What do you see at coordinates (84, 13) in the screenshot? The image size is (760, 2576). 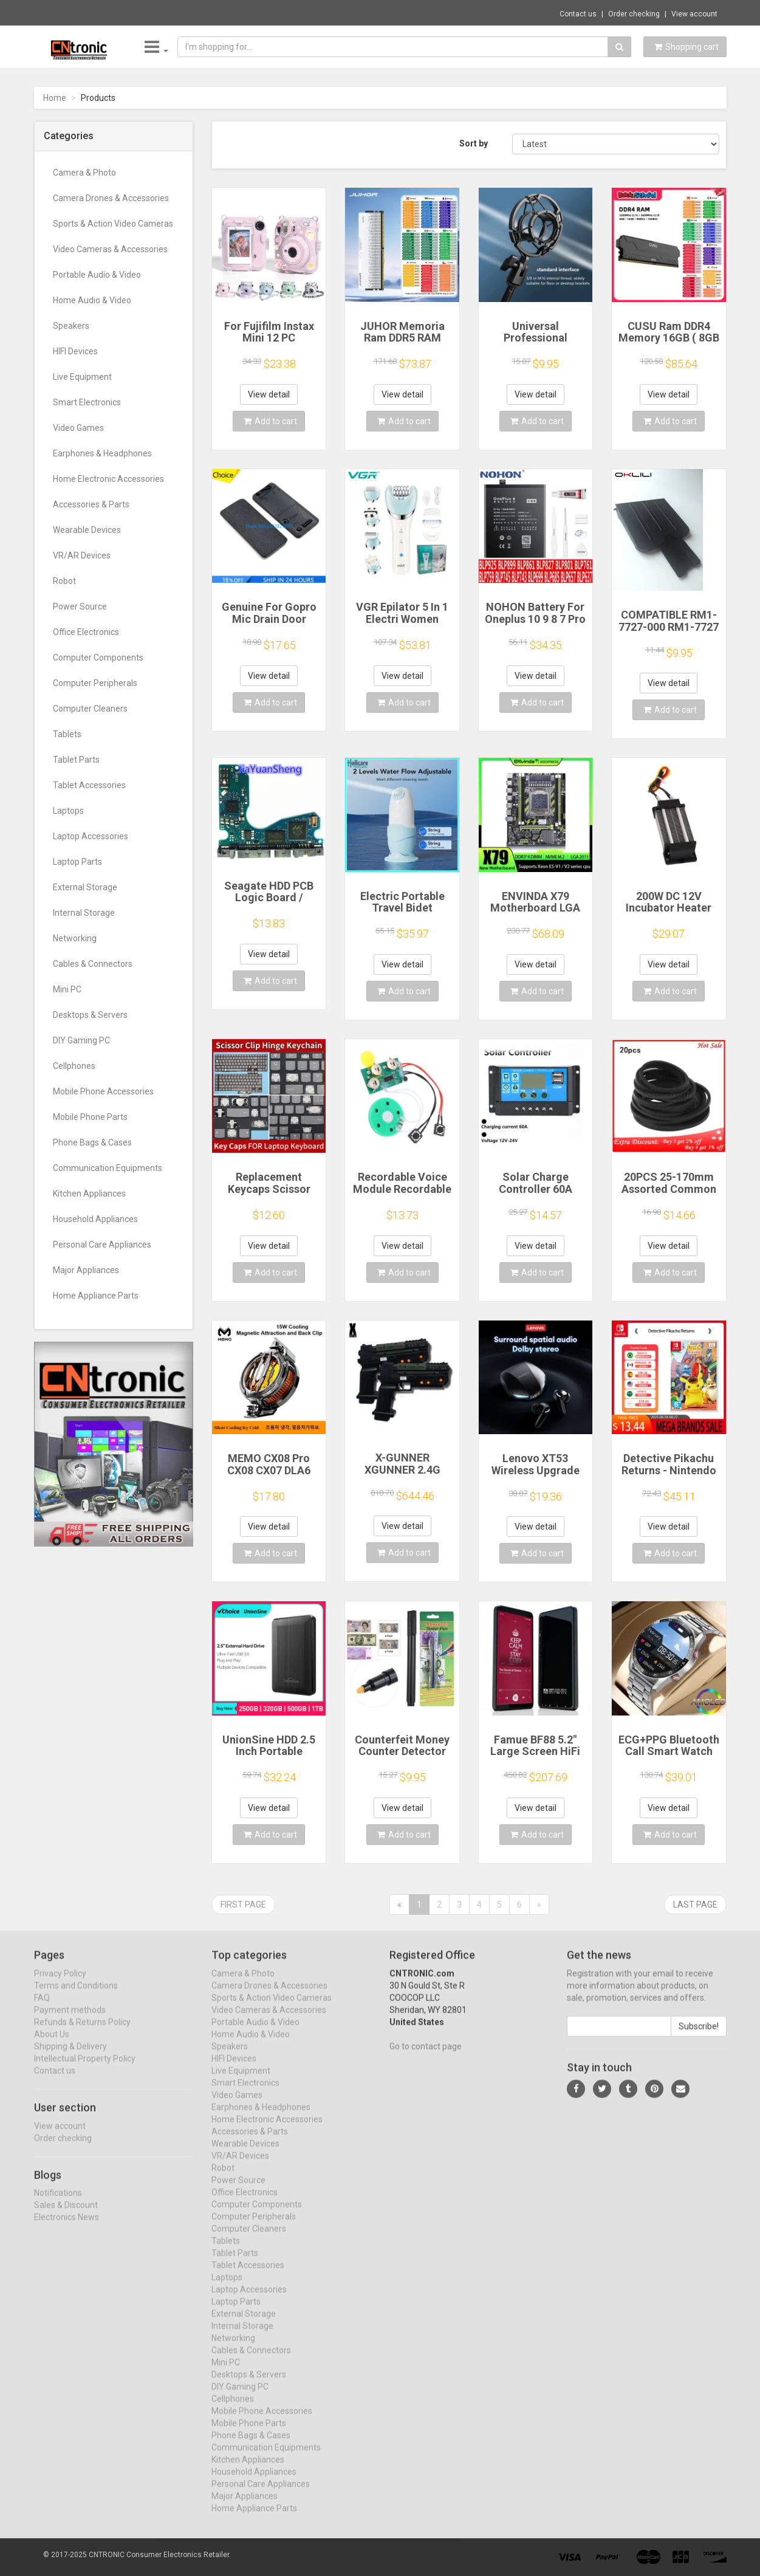 I see `Now save -51.74 USD` at bounding box center [84, 13].